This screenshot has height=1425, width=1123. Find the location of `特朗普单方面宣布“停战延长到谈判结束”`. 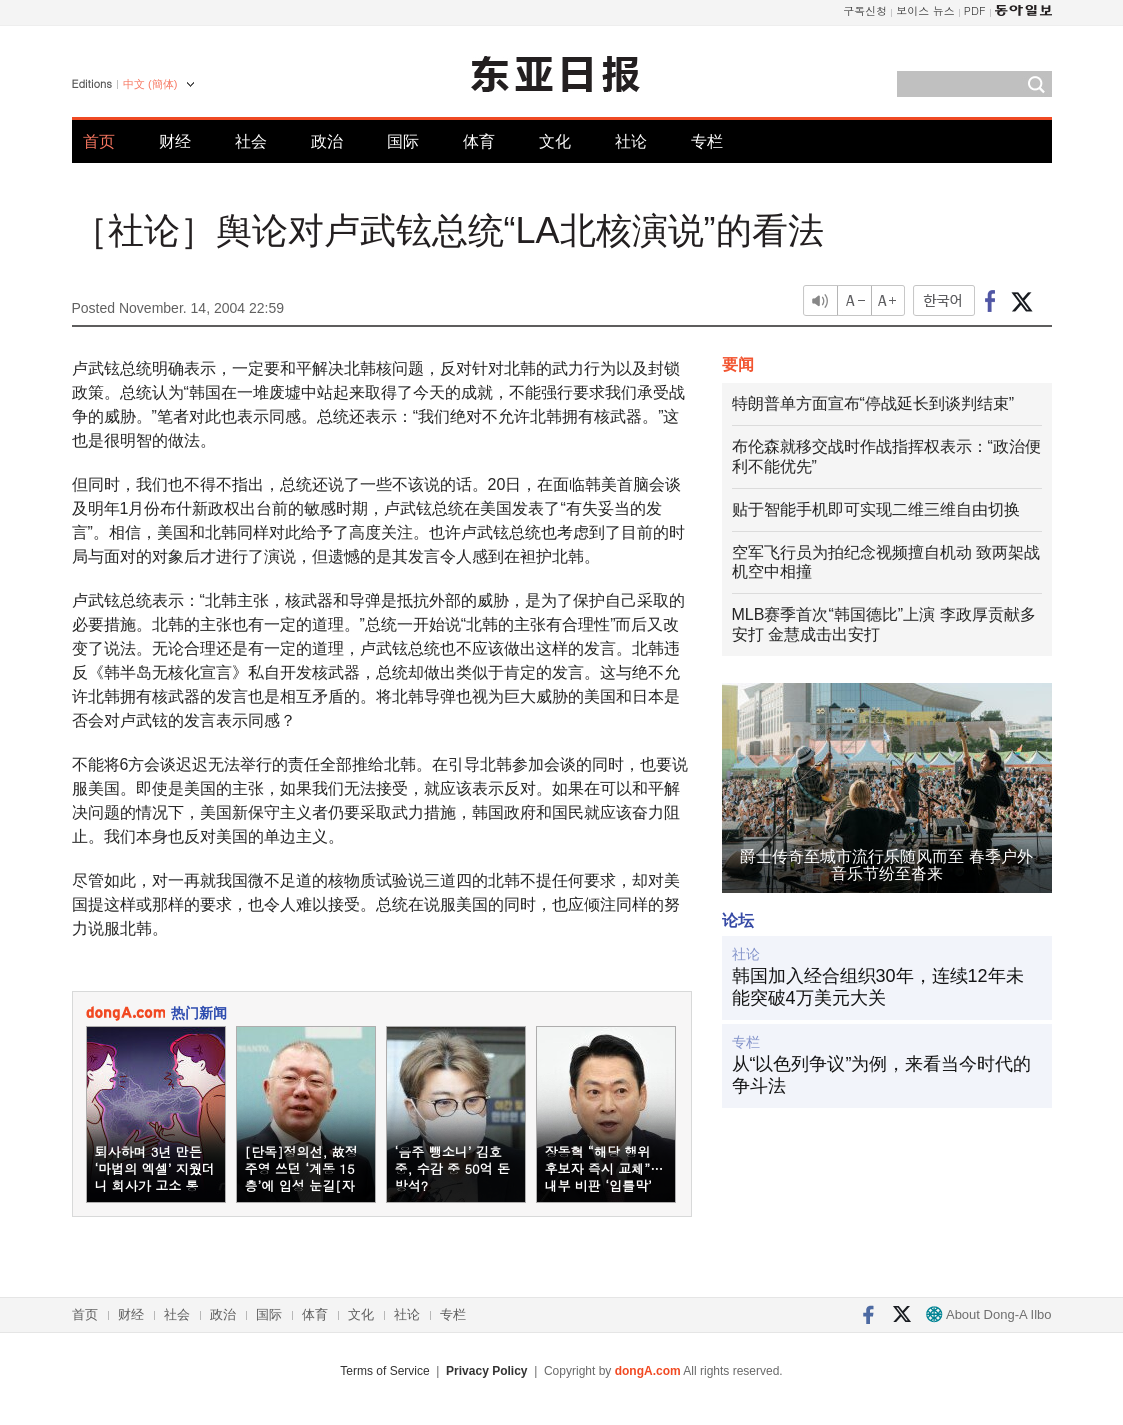

特朗普单方面宣布“停战延长到谈判结束” is located at coordinates (873, 403).